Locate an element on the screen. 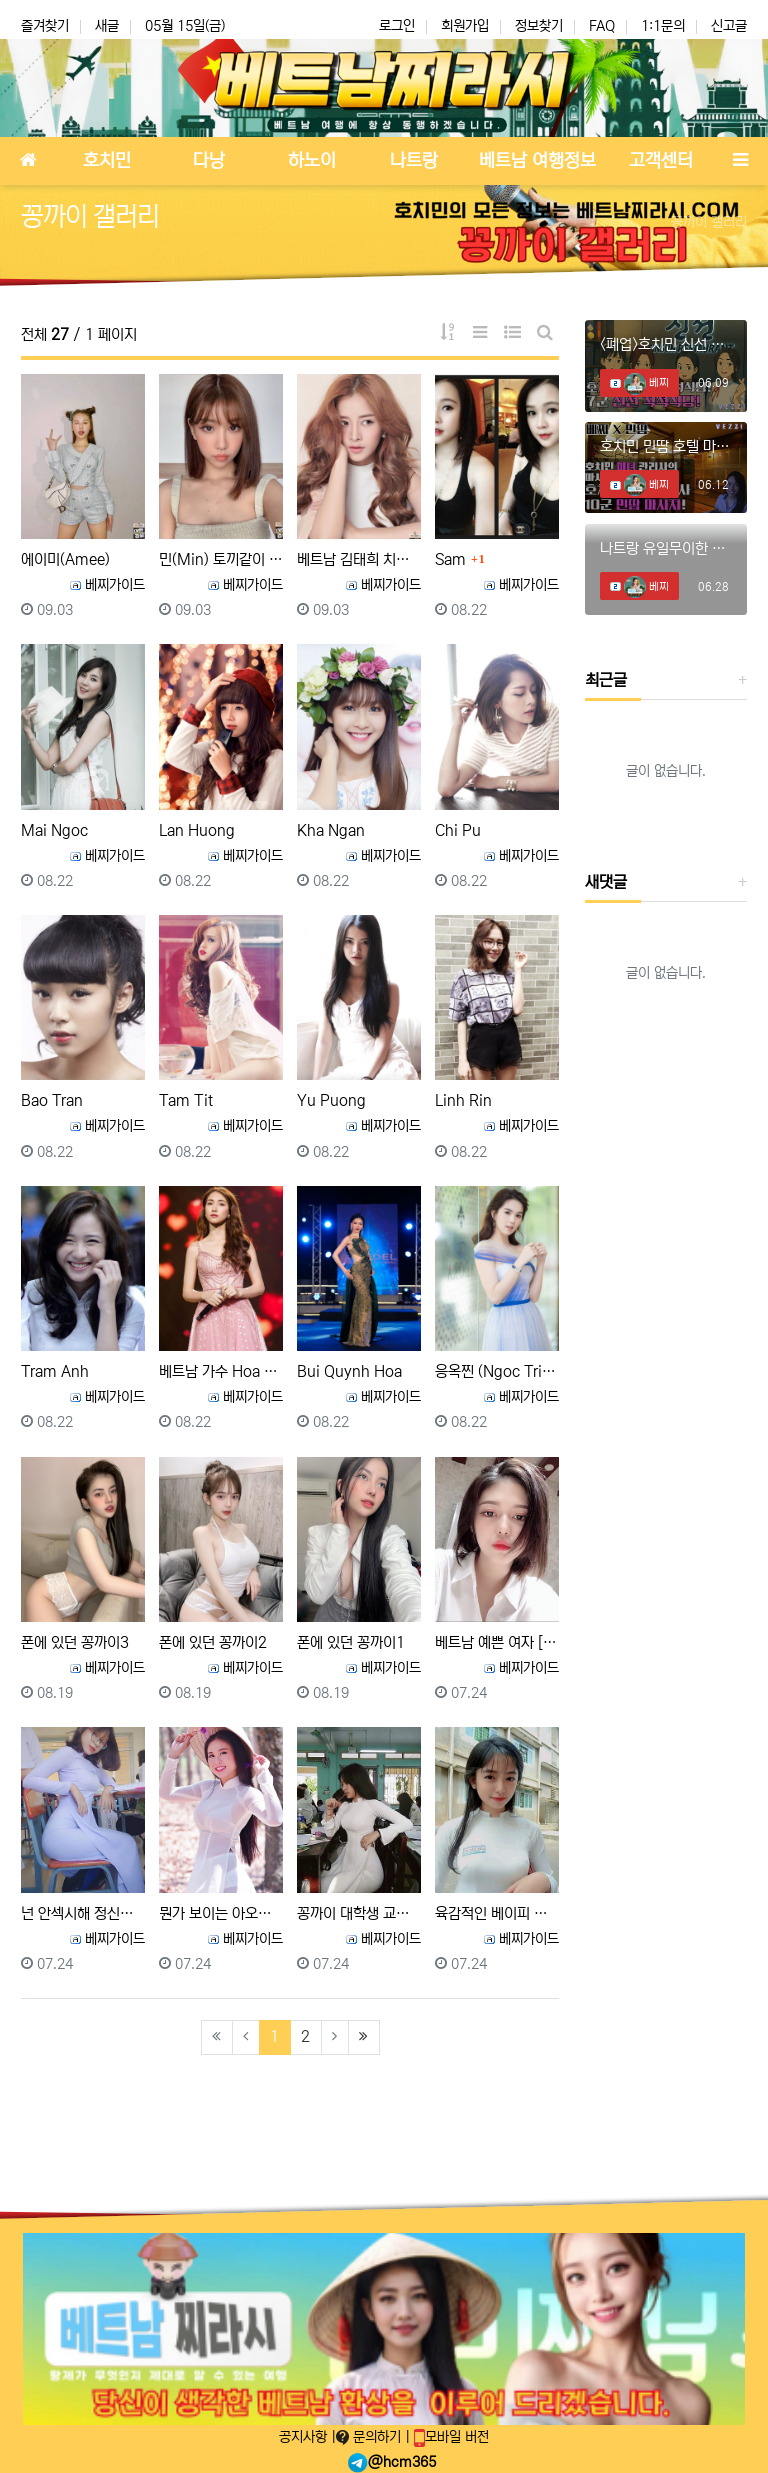  1:1문의 is located at coordinates (663, 26).